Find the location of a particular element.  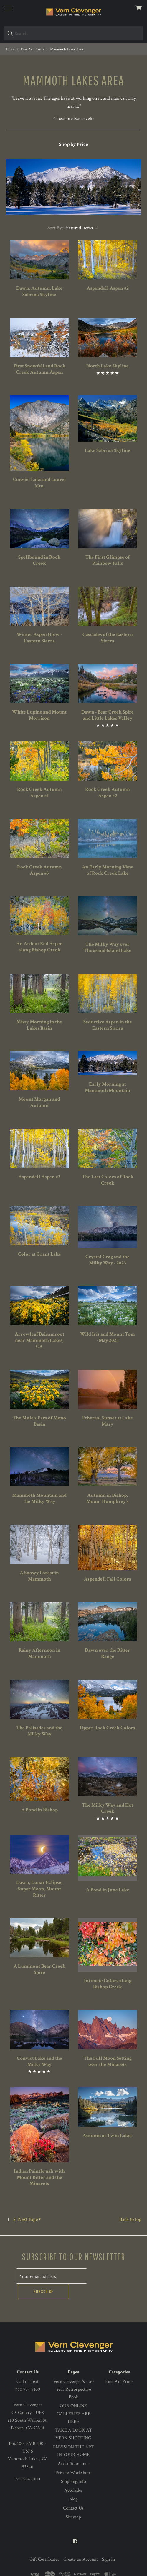

blog is located at coordinates (73, 2483).